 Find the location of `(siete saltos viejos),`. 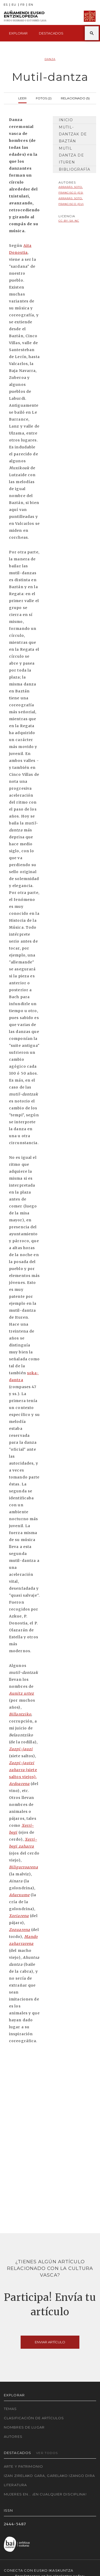

(siete saltos viejos), is located at coordinates (23, 1770).